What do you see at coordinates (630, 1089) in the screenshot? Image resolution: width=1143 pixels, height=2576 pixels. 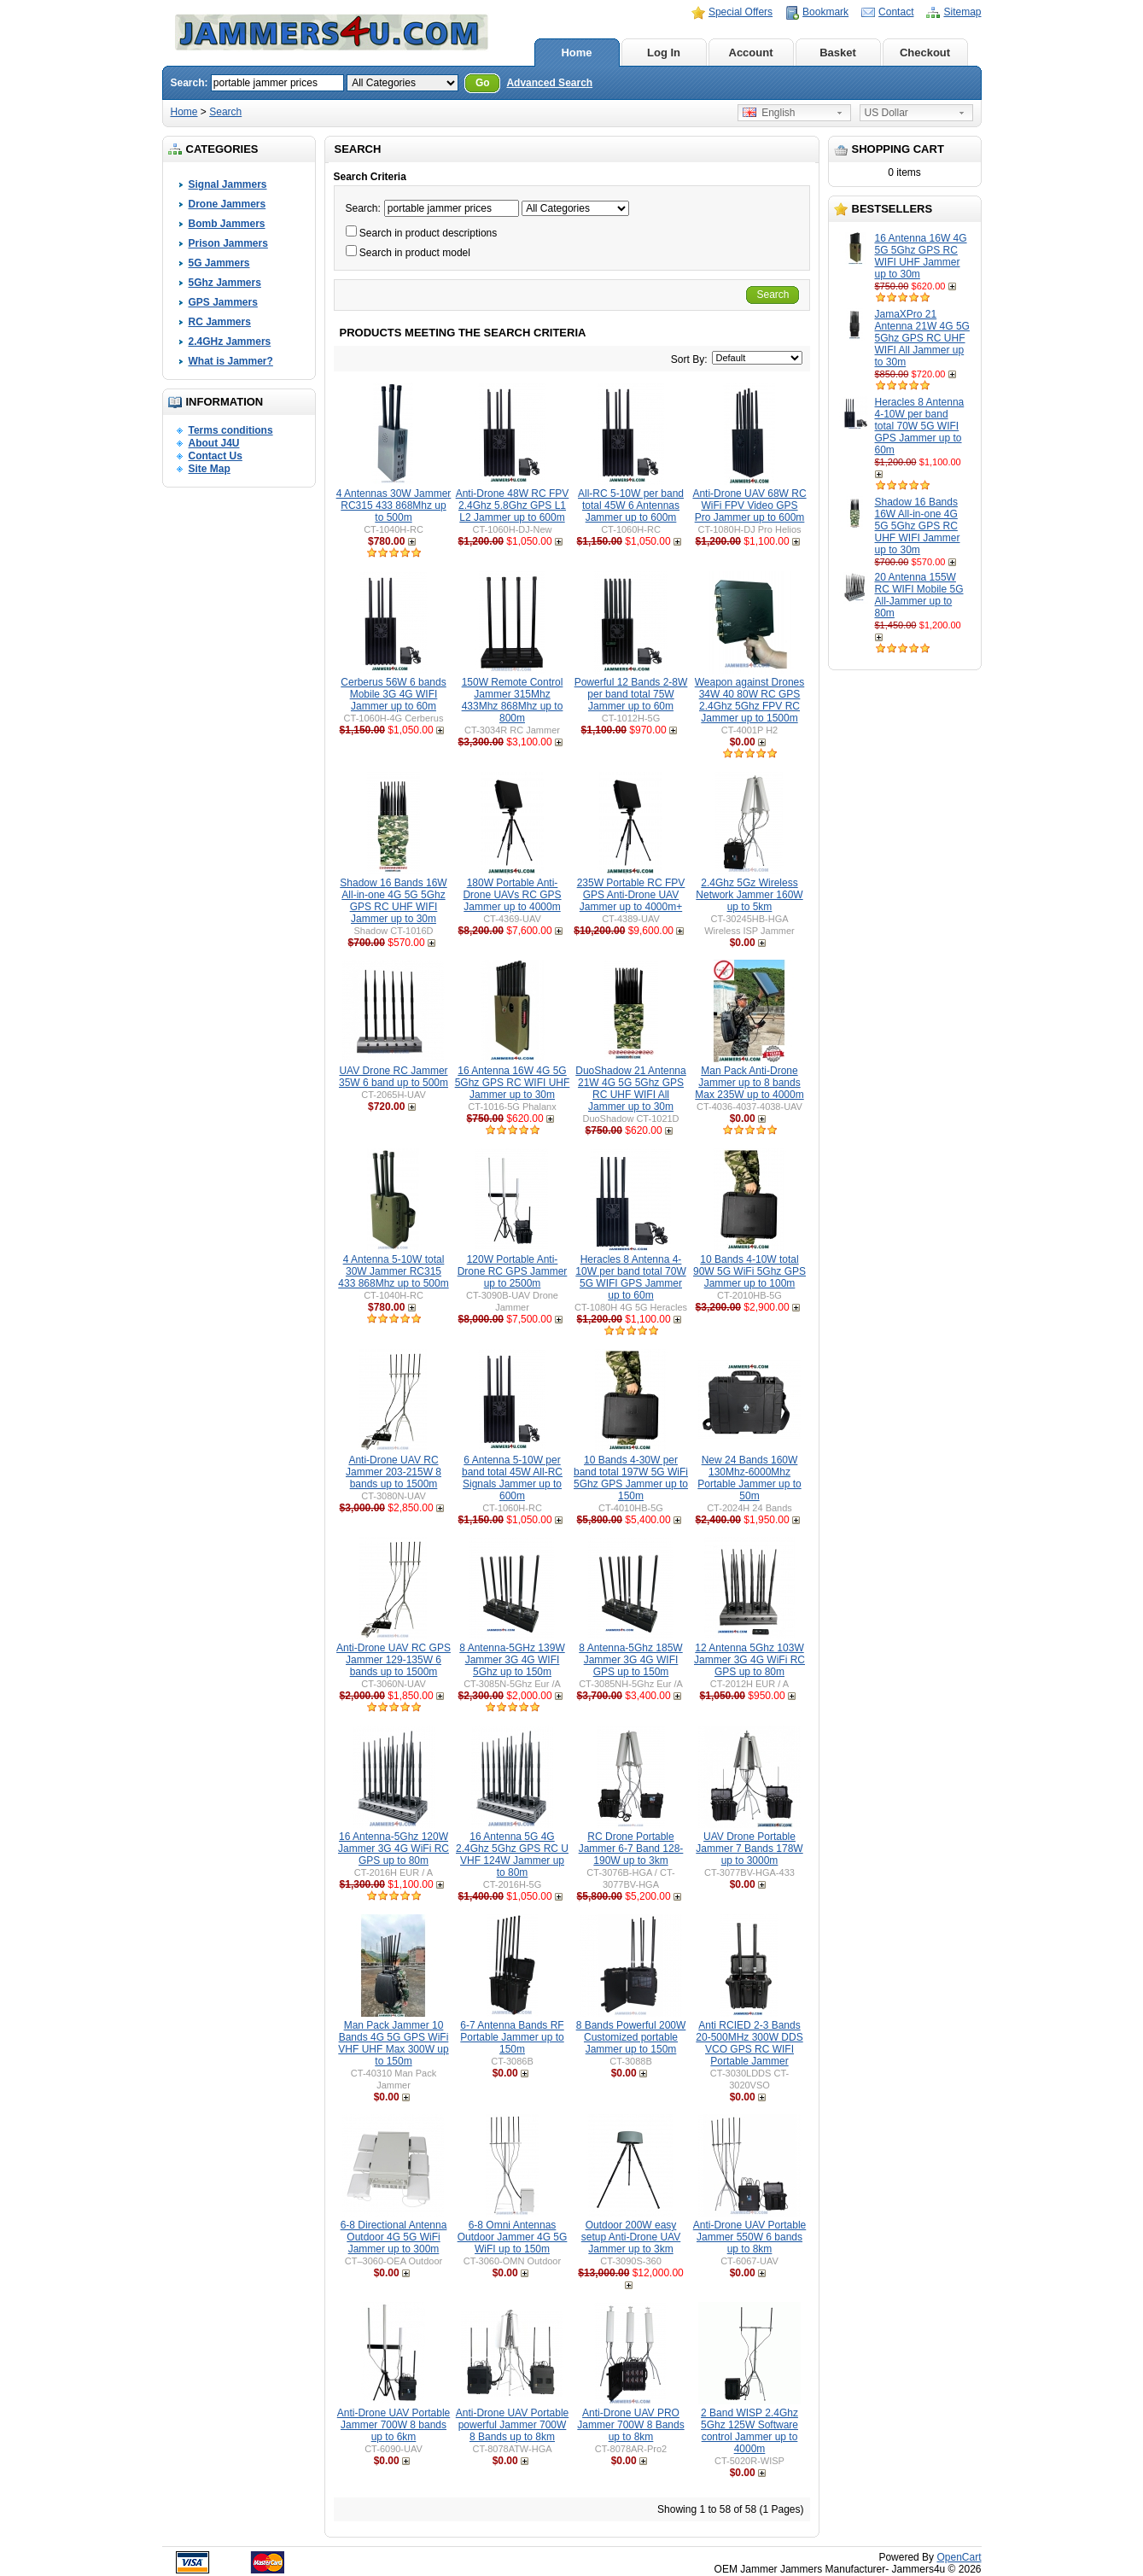 I see `DuoShadow 21 Antenna 21W 4G 5G 5Ghz GPS RC UHF WIFI All Jammer up to 30m` at bounding box center [630, 1089].